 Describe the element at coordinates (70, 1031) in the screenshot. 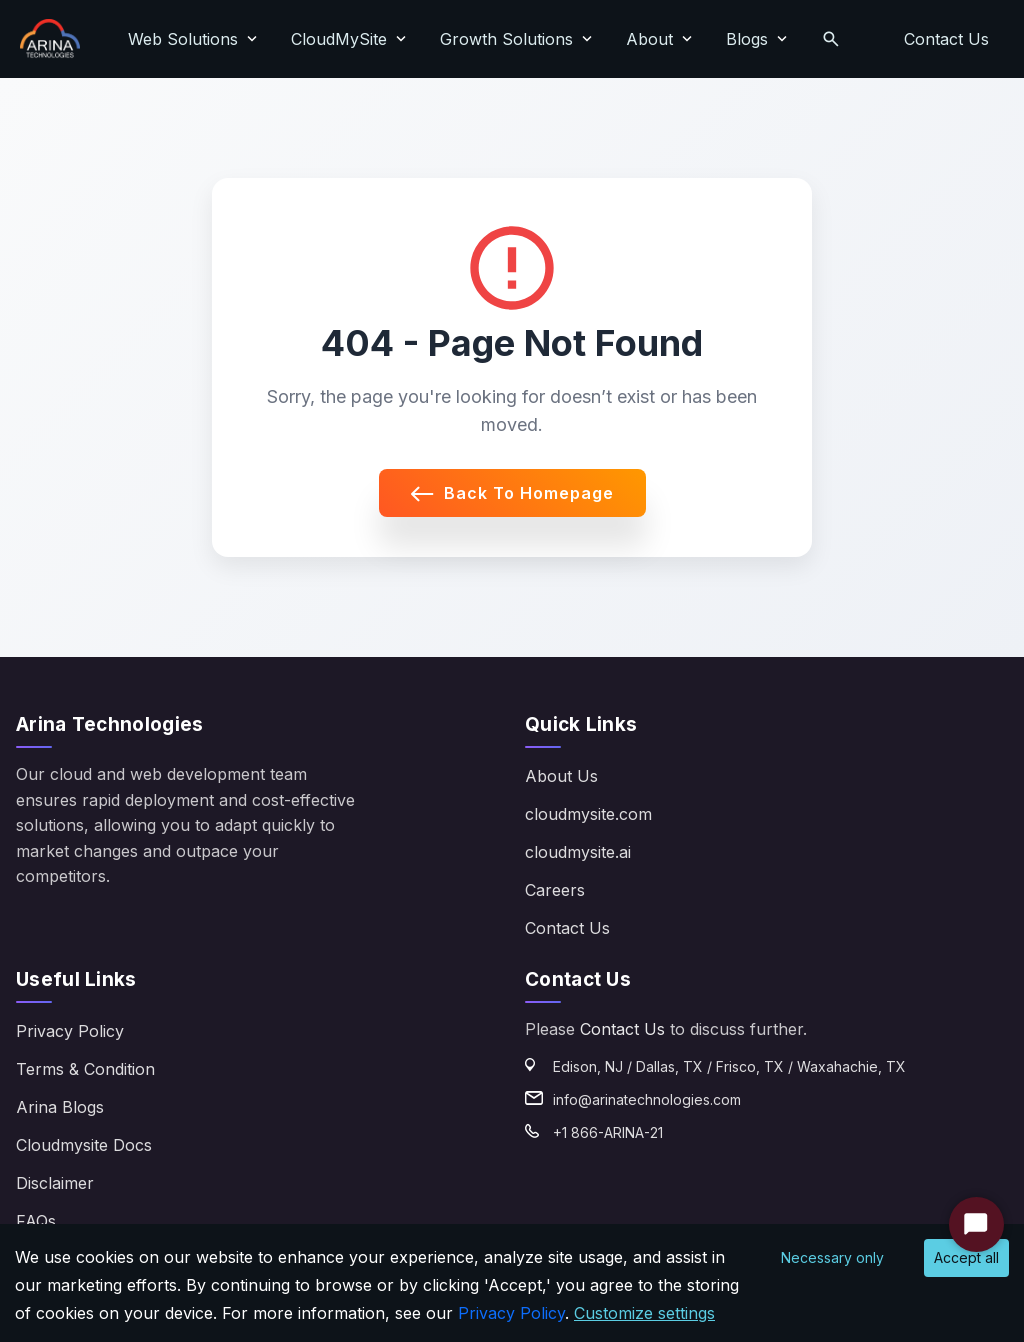

I see `Privacy Policy` at that location.